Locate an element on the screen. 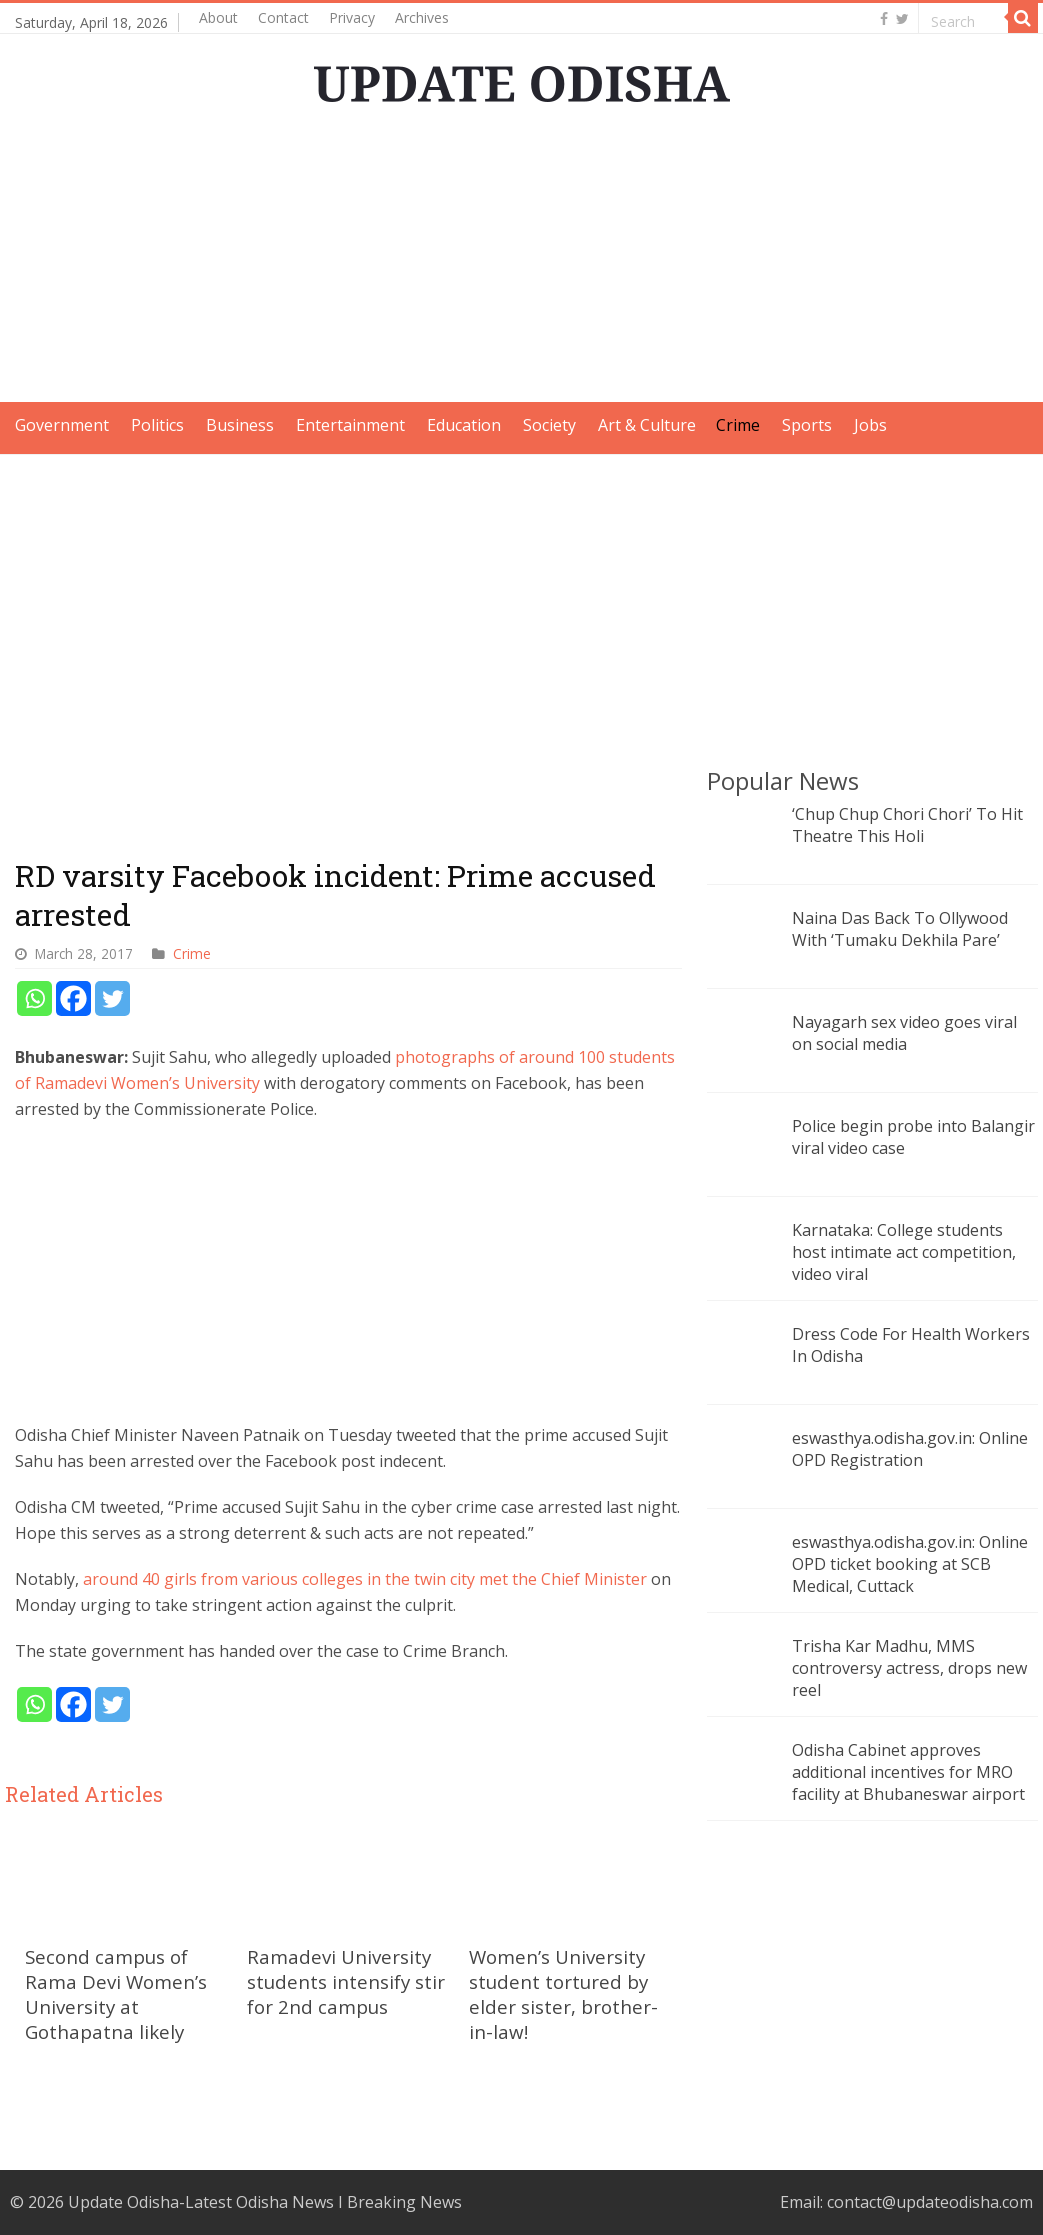 This screenshot has width=1043, height=2235. Sports is located at coordinates (807, 425).